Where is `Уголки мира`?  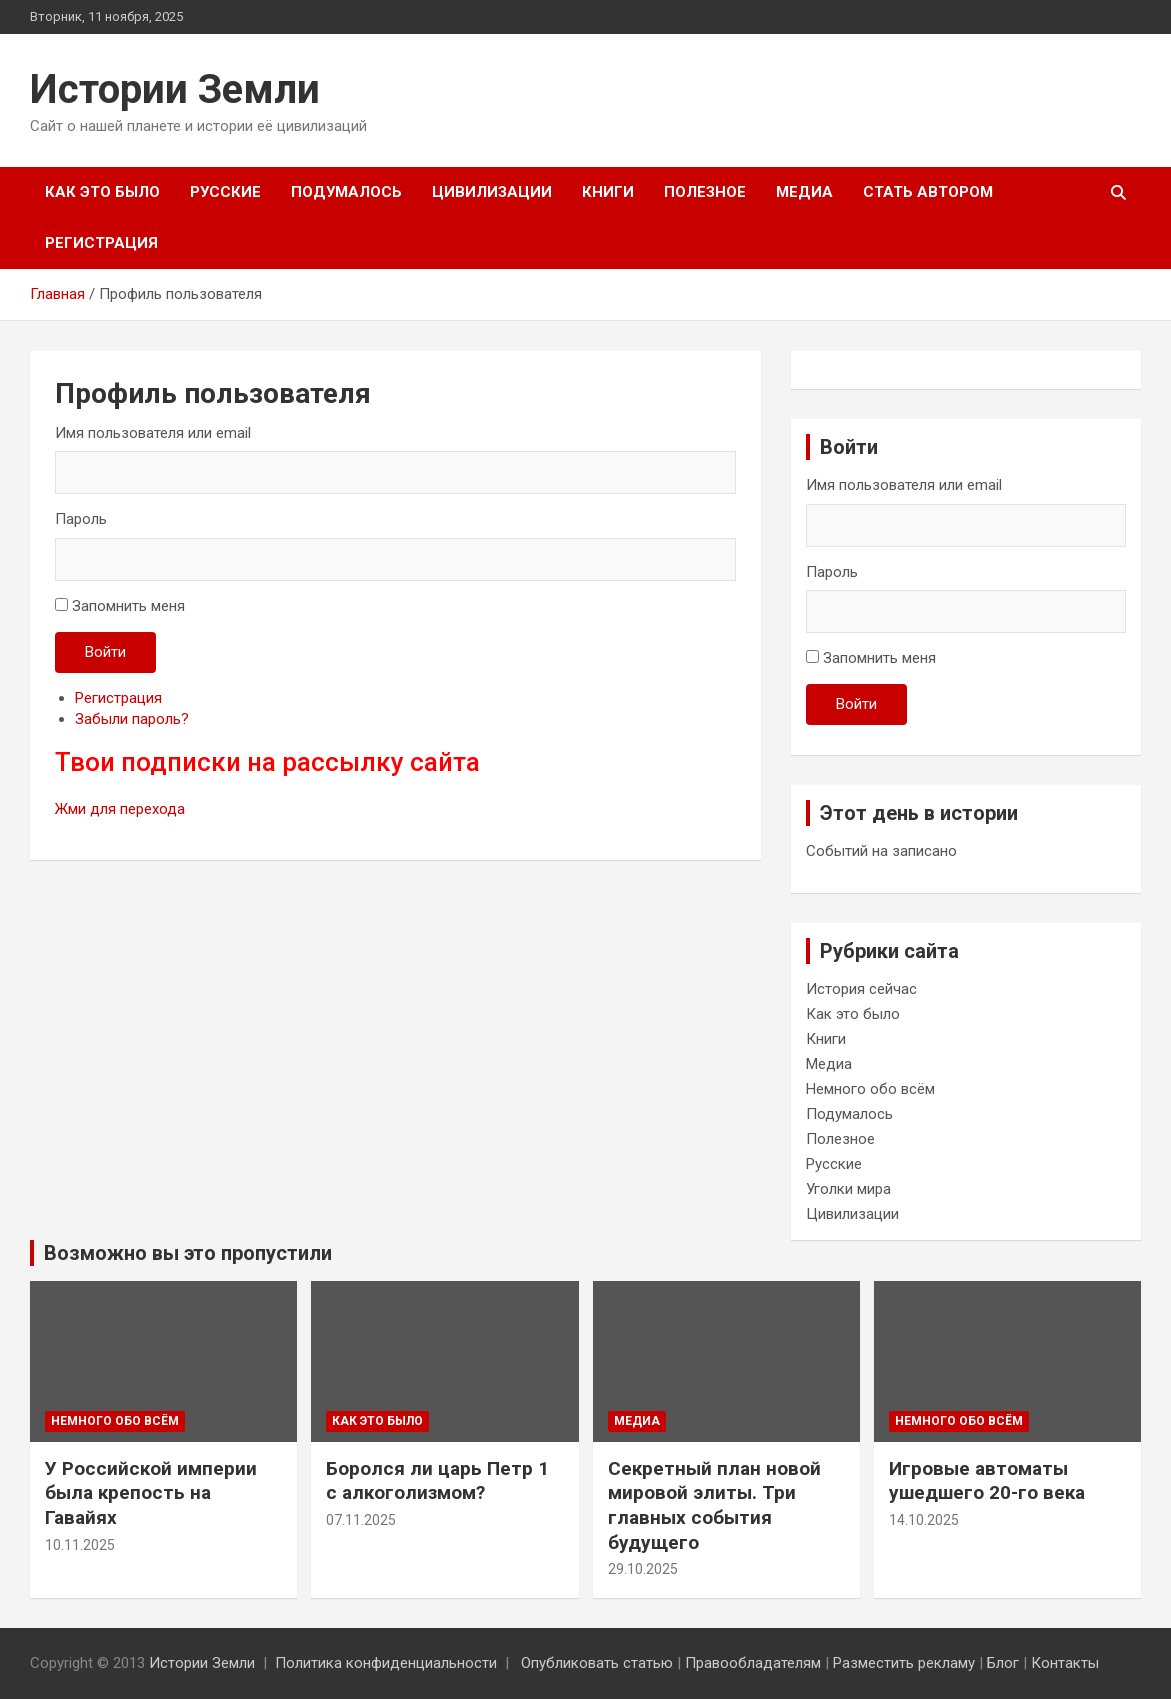 Уголки мира is located at coordinates (848, 1189).